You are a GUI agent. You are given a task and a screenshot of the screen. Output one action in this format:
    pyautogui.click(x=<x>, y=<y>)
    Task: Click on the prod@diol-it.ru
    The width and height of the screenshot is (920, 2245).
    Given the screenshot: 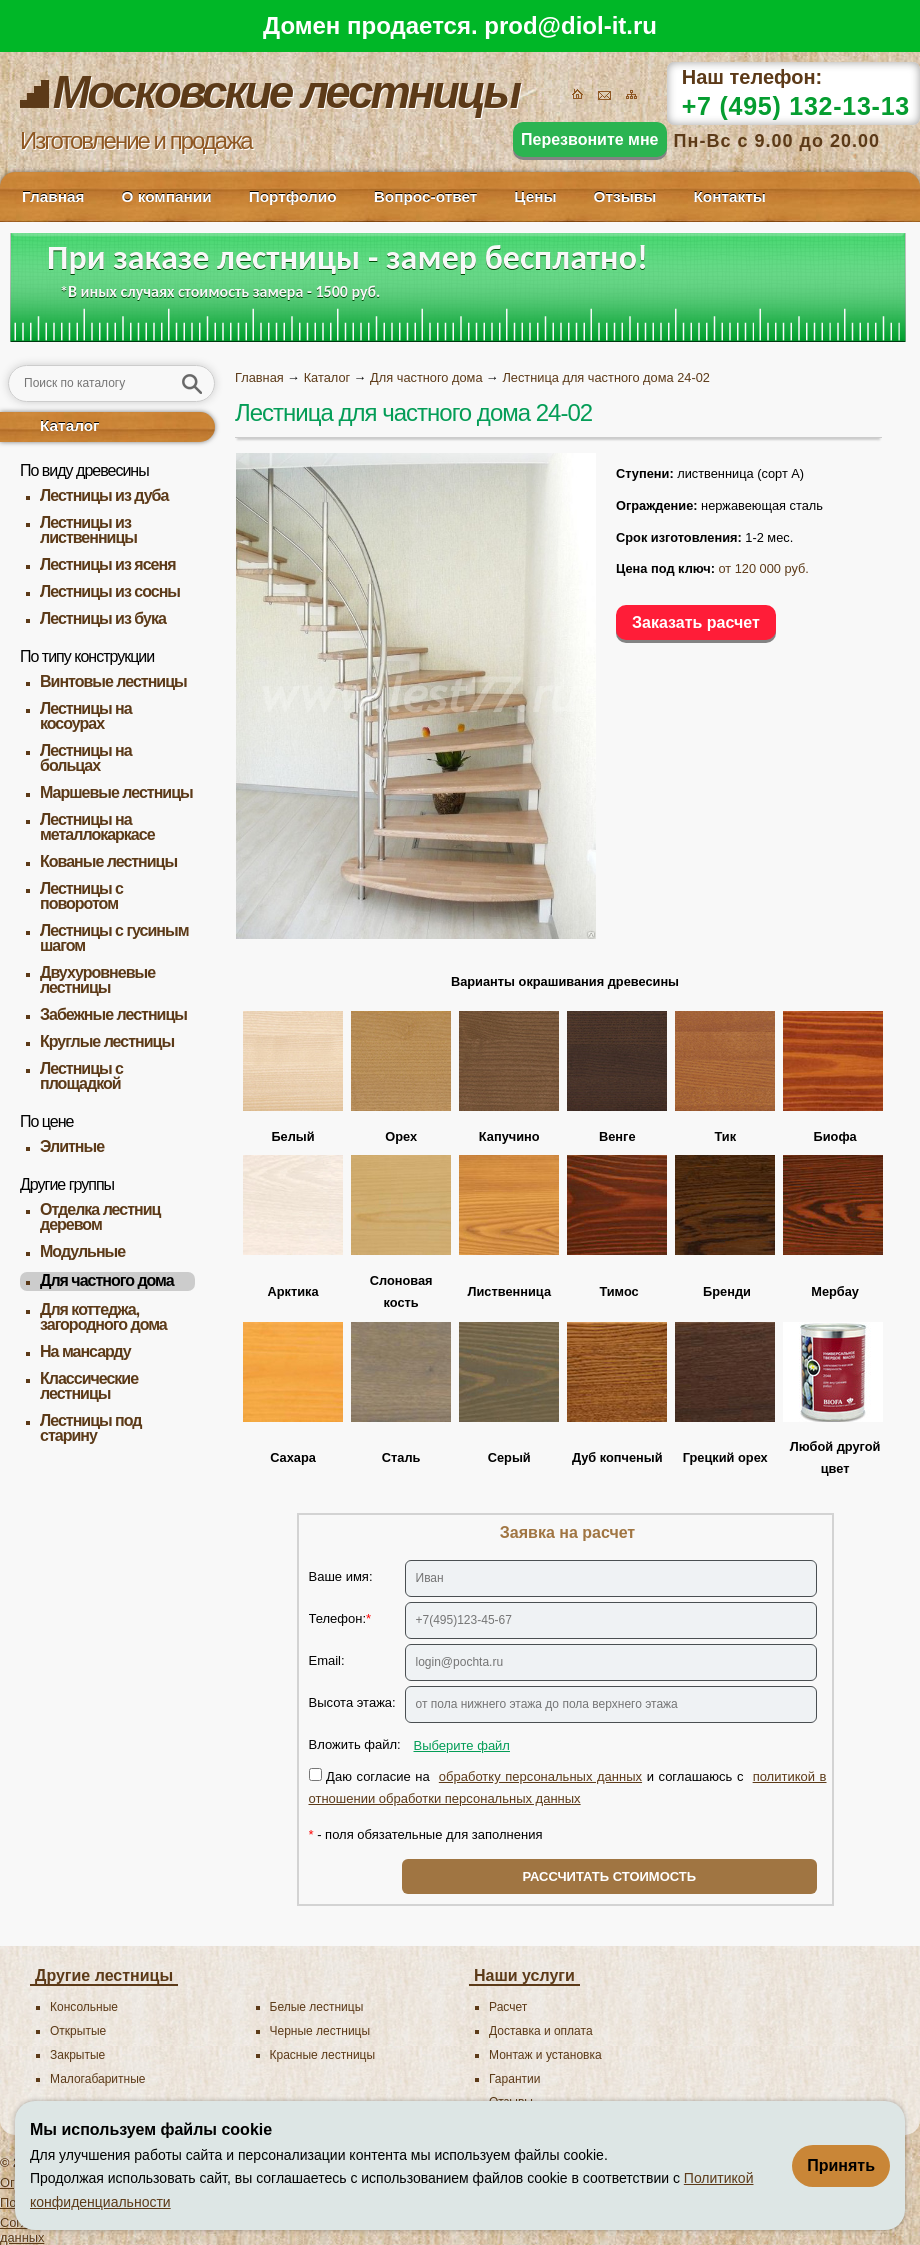 What is the action you would take?
    pyautogui.click(x=570, y=25)
    